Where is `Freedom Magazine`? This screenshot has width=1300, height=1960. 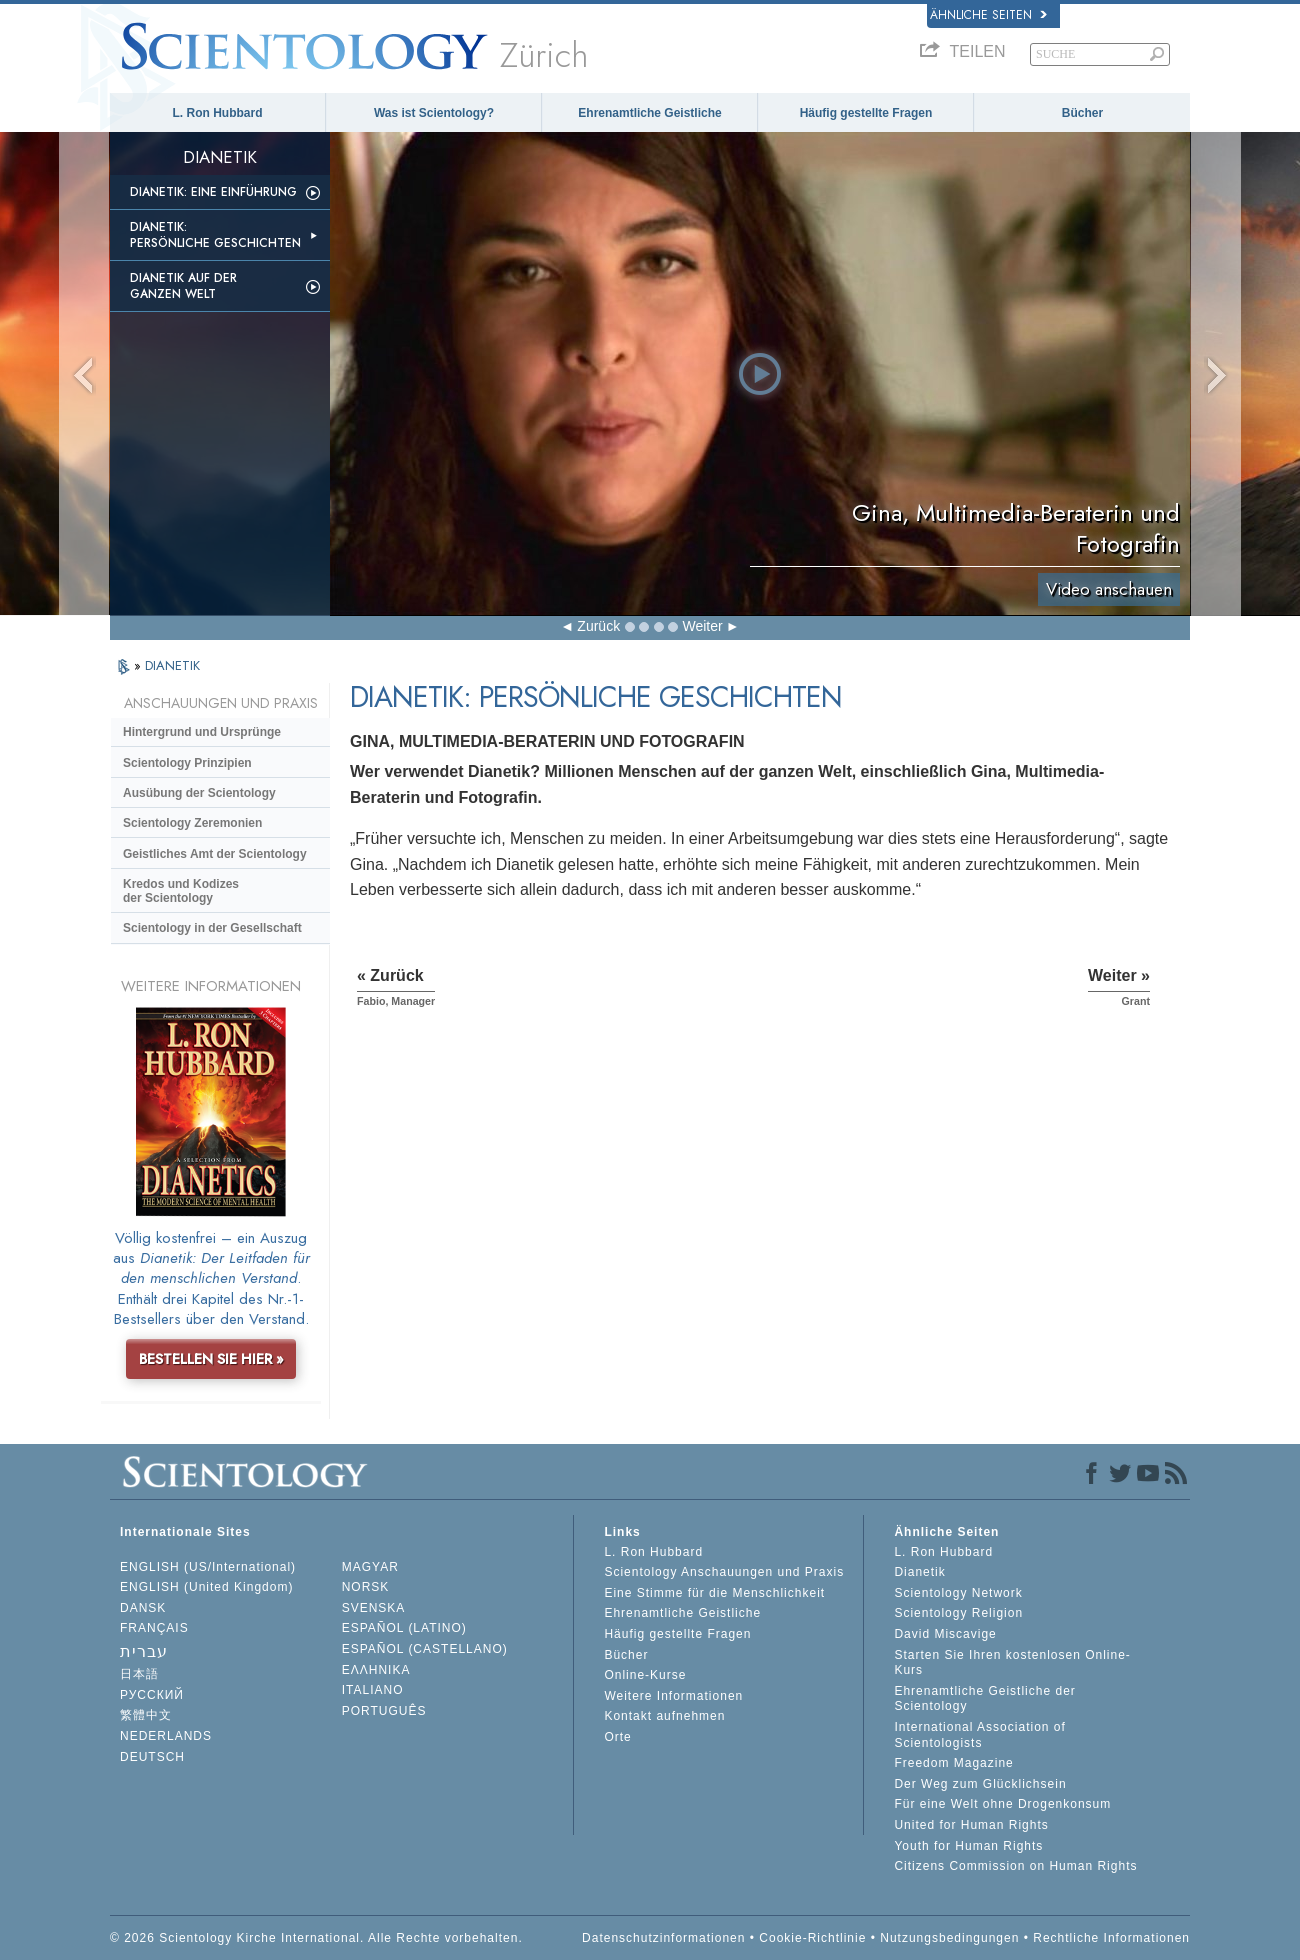 Freedom Magazine is located at coordinates (953, 1763).